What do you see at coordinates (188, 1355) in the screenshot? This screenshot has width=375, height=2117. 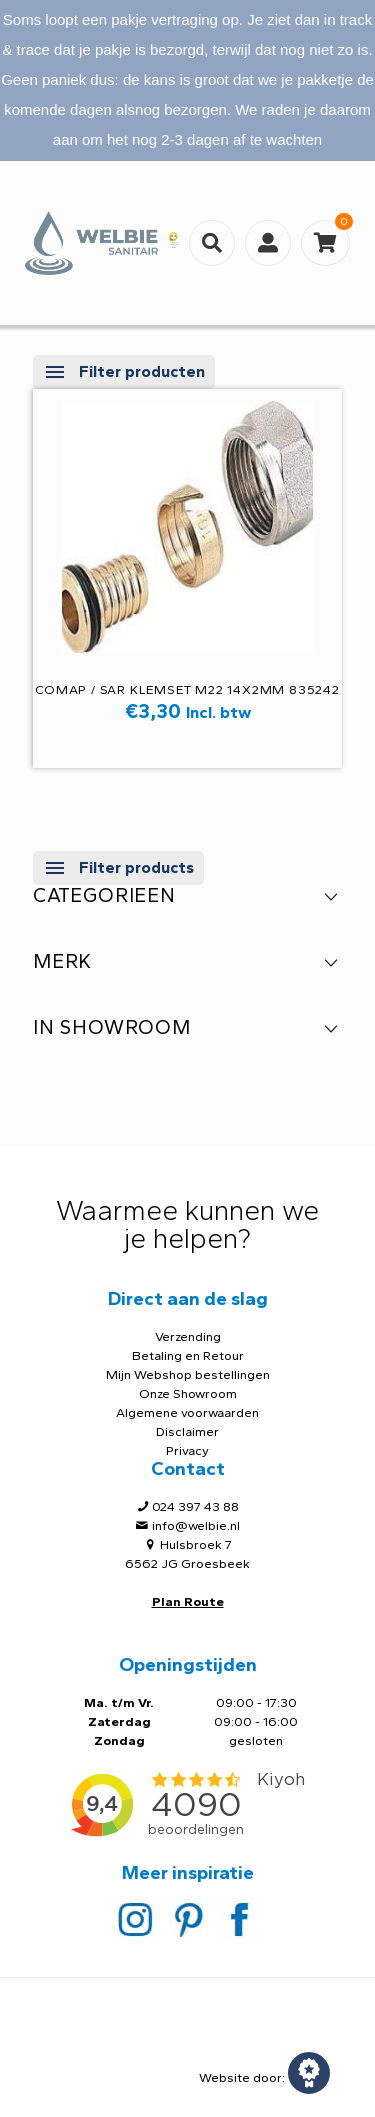 I see `Betaling en Retour` at bounding box center [188, 1355].